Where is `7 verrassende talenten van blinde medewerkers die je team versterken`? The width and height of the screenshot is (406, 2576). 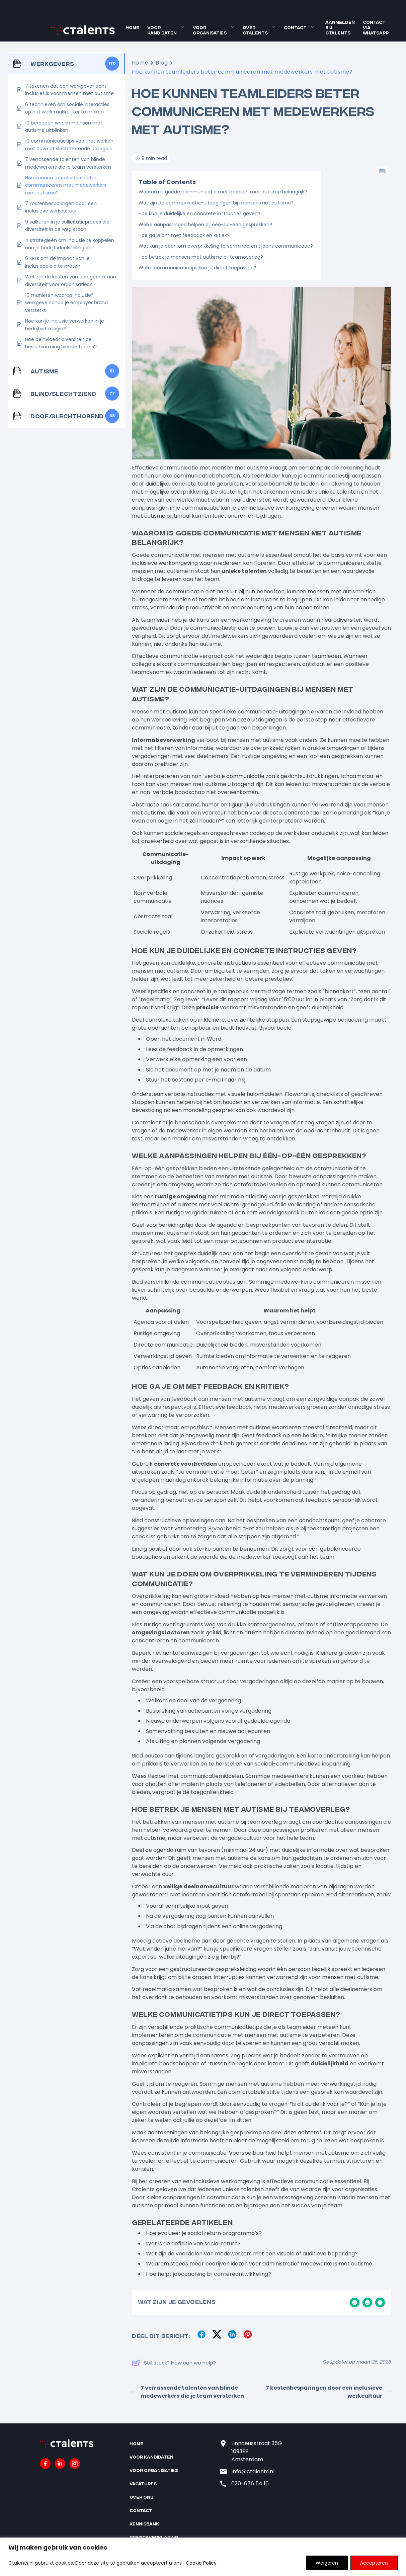 7 verrassende talenten van blinde medewerkers die je team versterken is located at coordinates (188, 2392).